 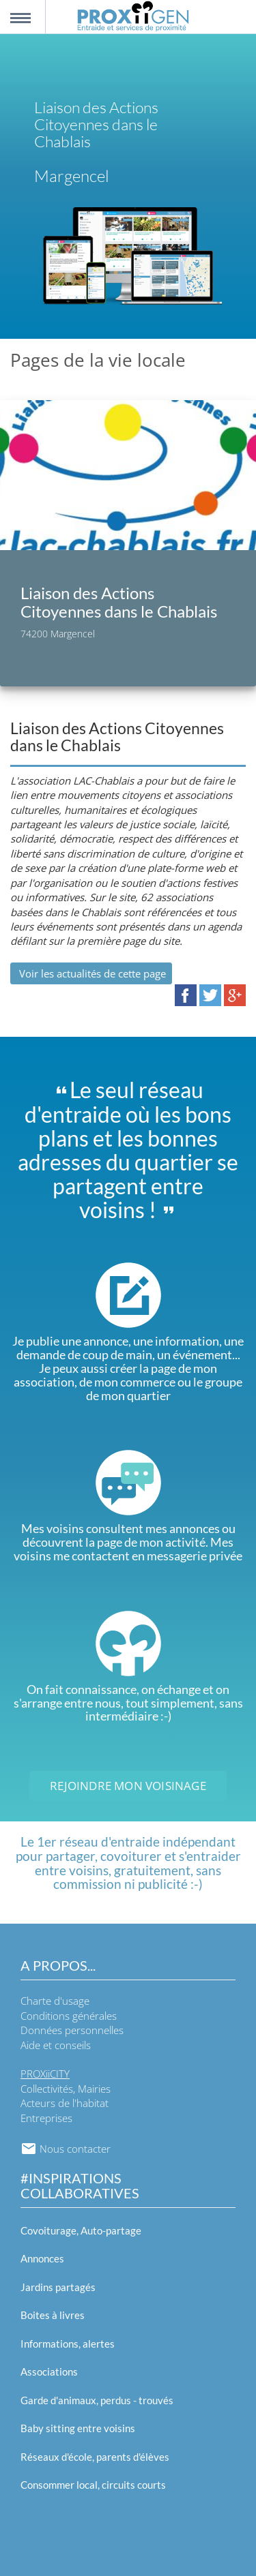 What do you see at coordinates (65, 2148) in the screenshot?
I see `Nous contacter` at bounding box center [65, 2148].